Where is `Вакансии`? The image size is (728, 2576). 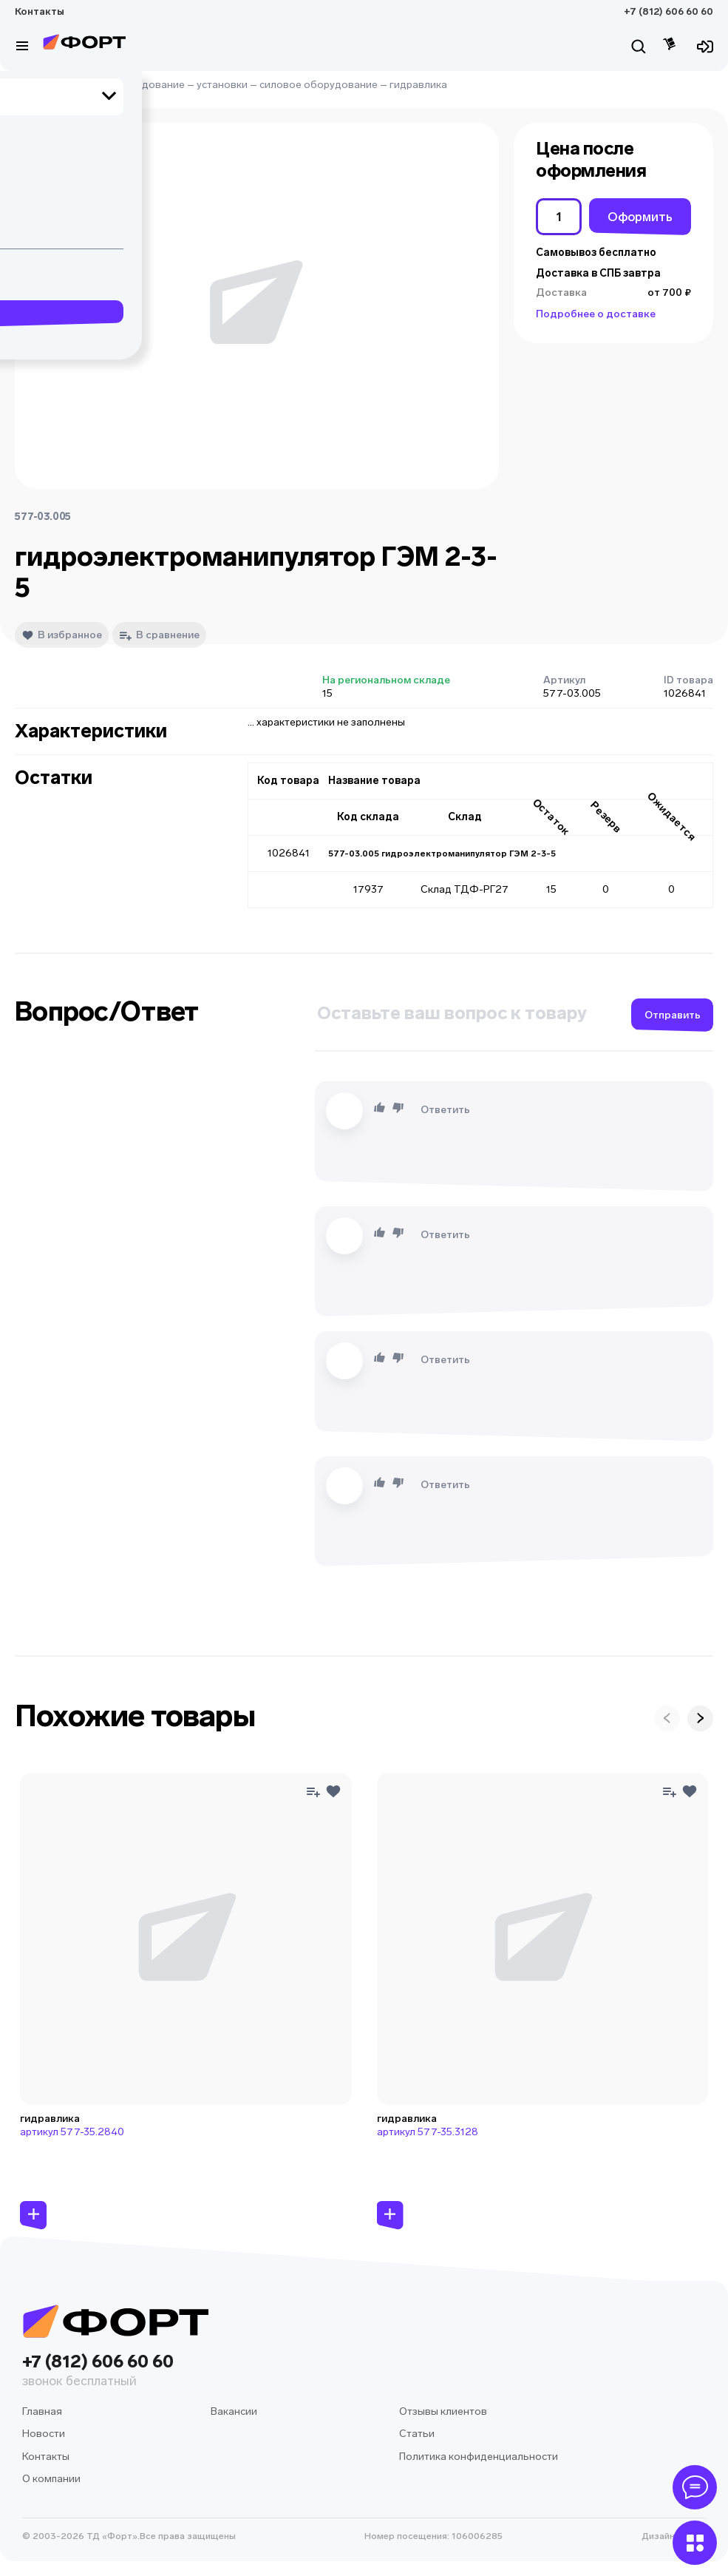
Вакансии is located at coordinates (234, 2411).